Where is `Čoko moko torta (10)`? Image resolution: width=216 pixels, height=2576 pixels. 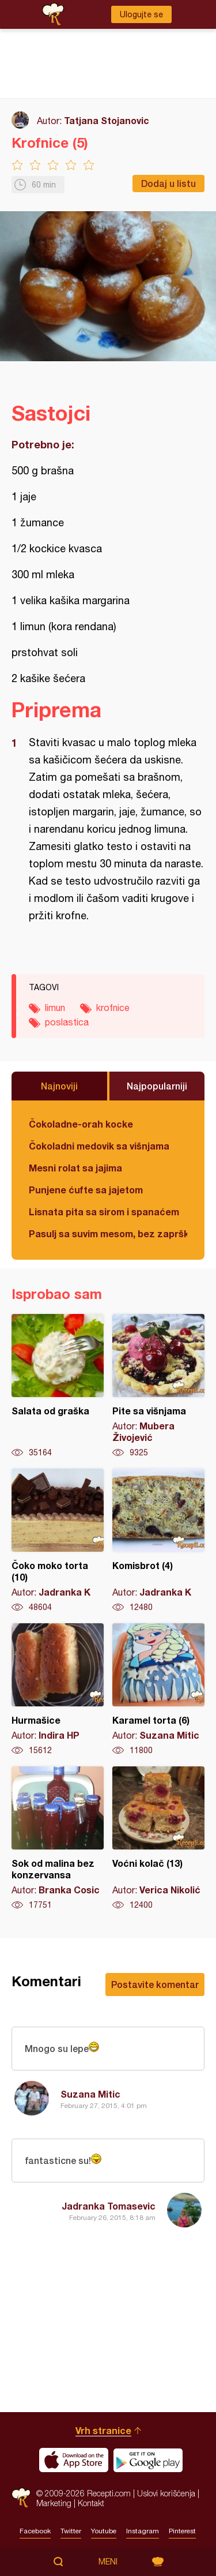
Čoko moko torta (10) is located at coordinates (58, 1541).